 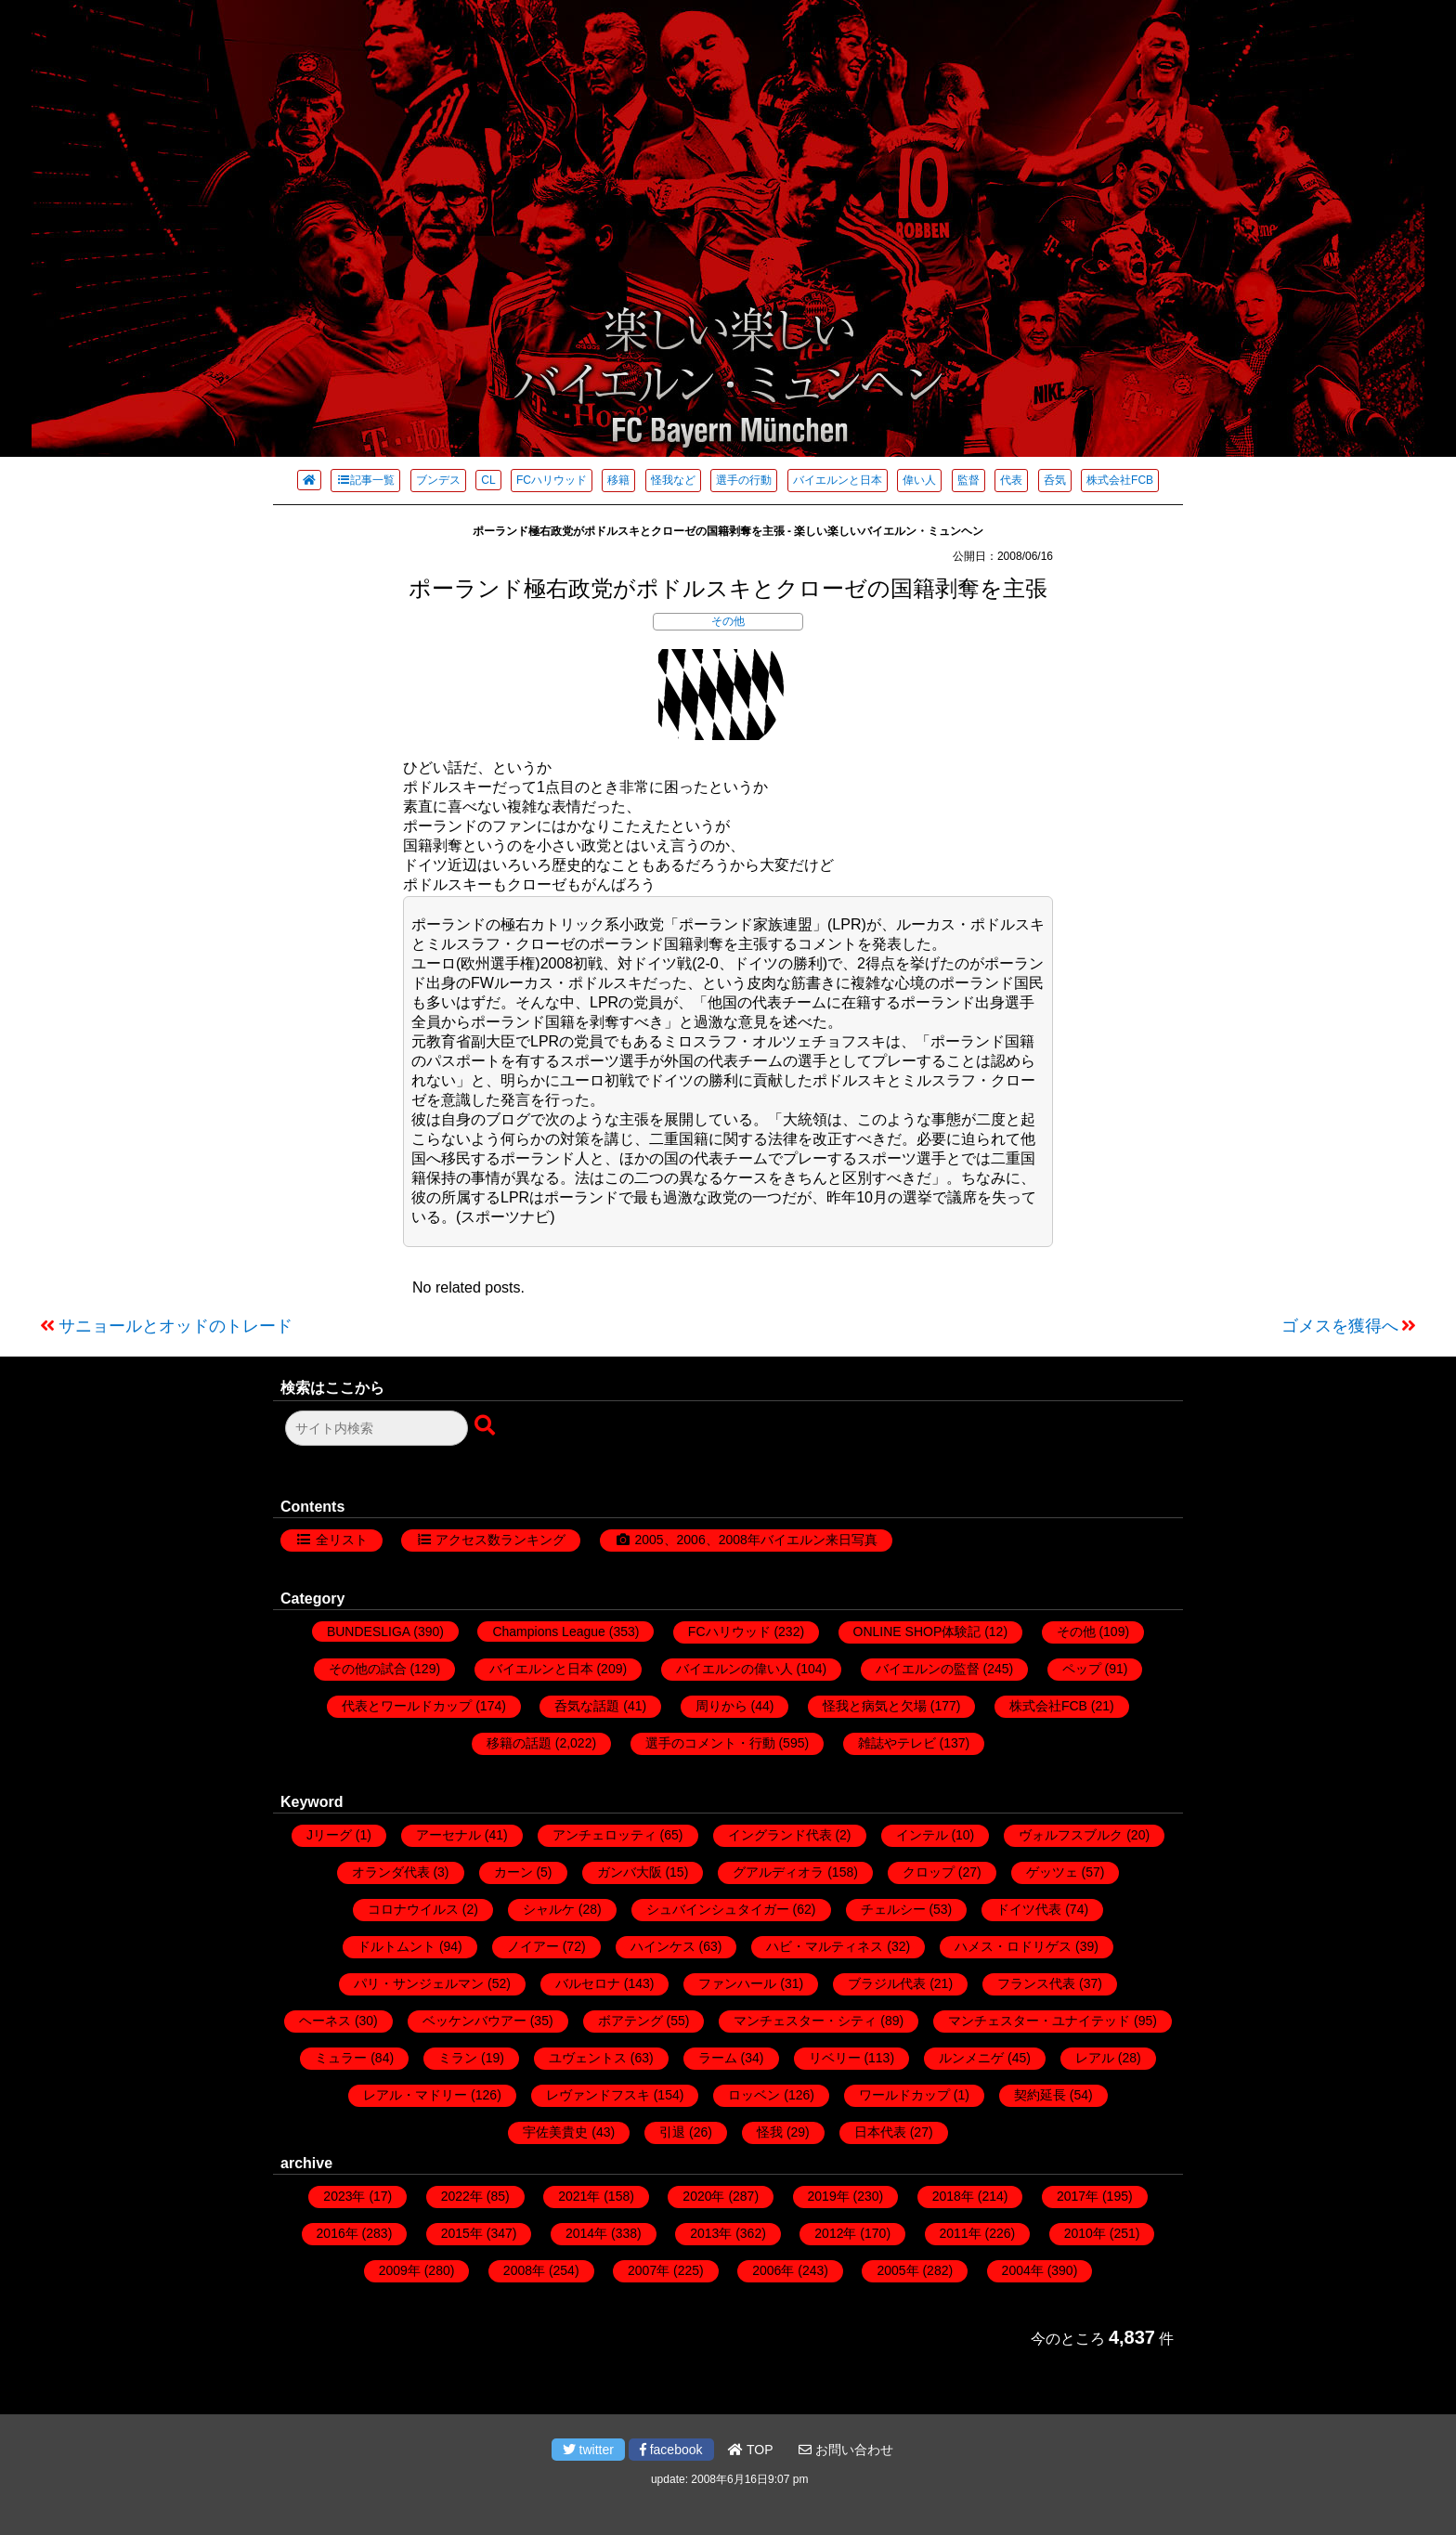 What do you see at coordinates (778, 1872) in the screenshot?
I see `グアルディオラ` at bounding box center [778, 1872].